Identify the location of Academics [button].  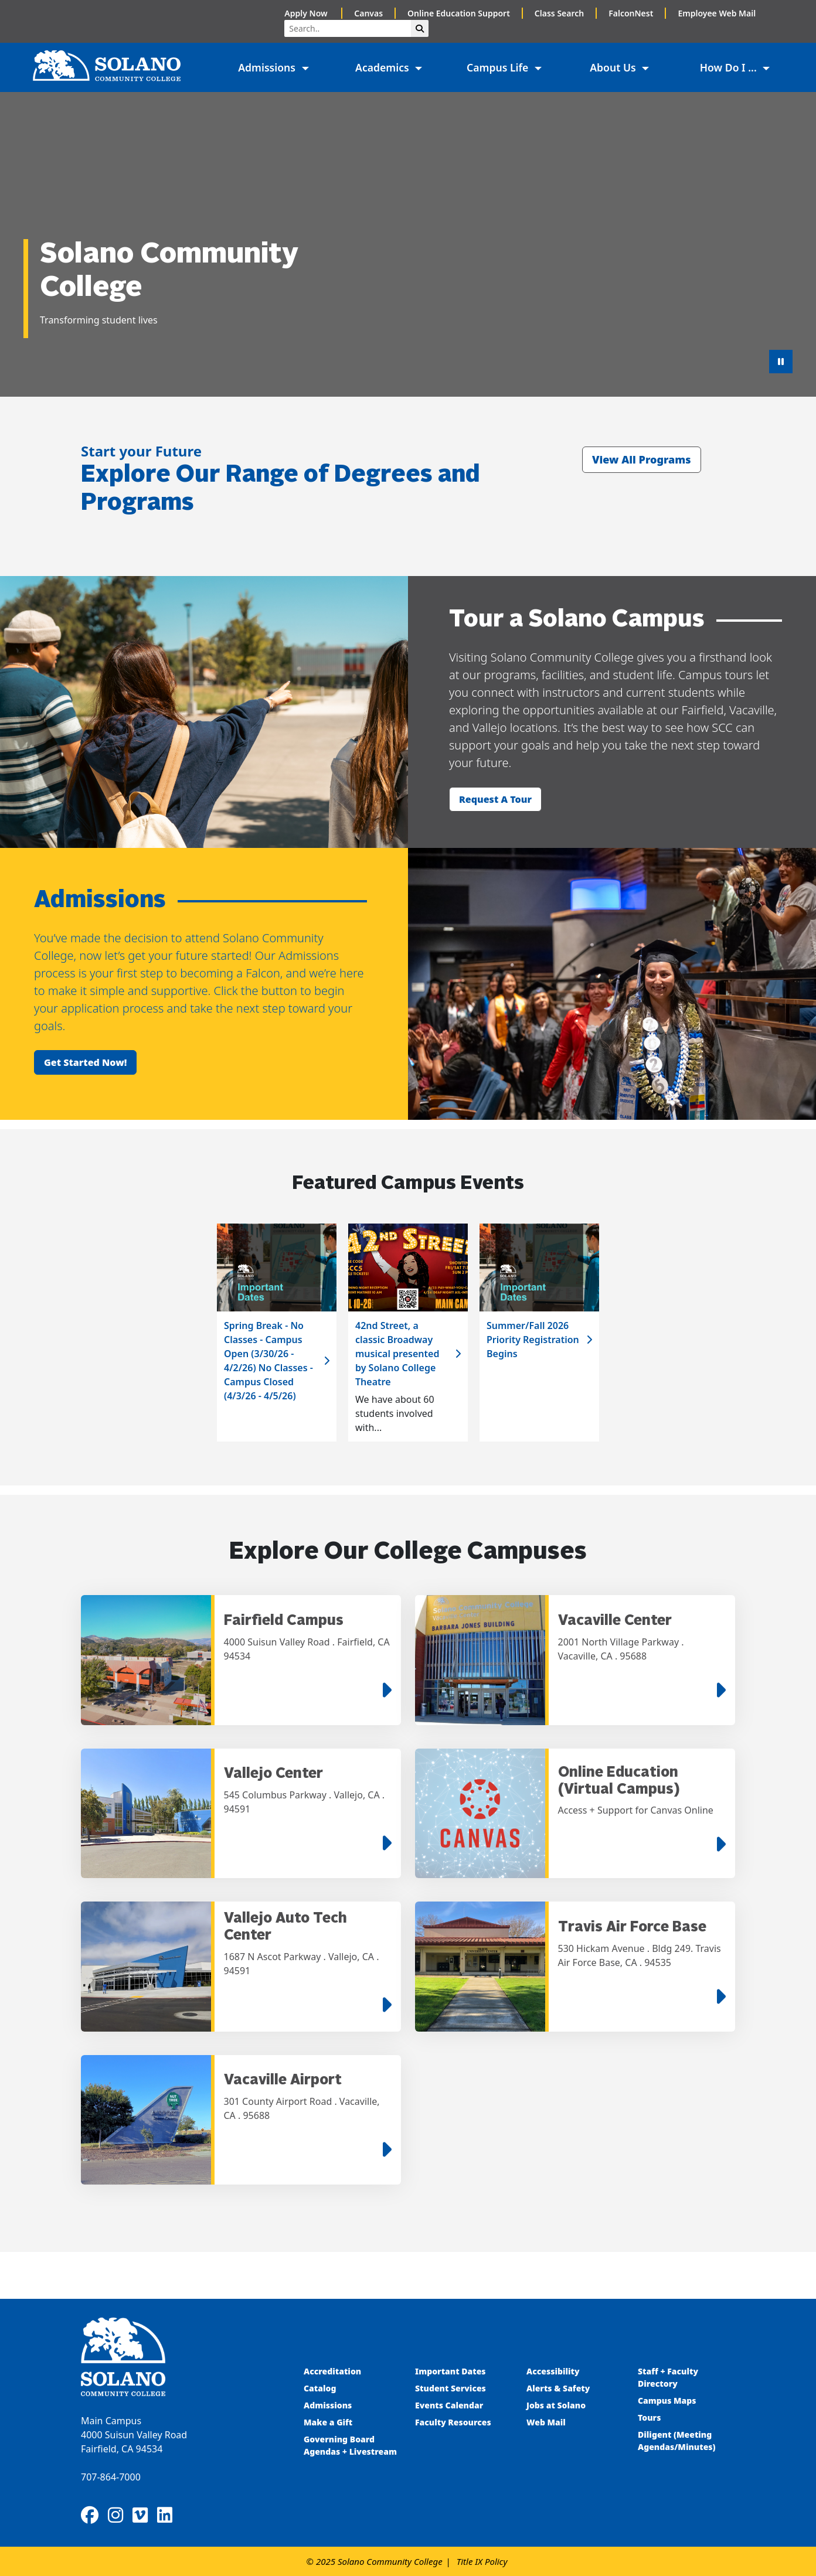
(383, 67).